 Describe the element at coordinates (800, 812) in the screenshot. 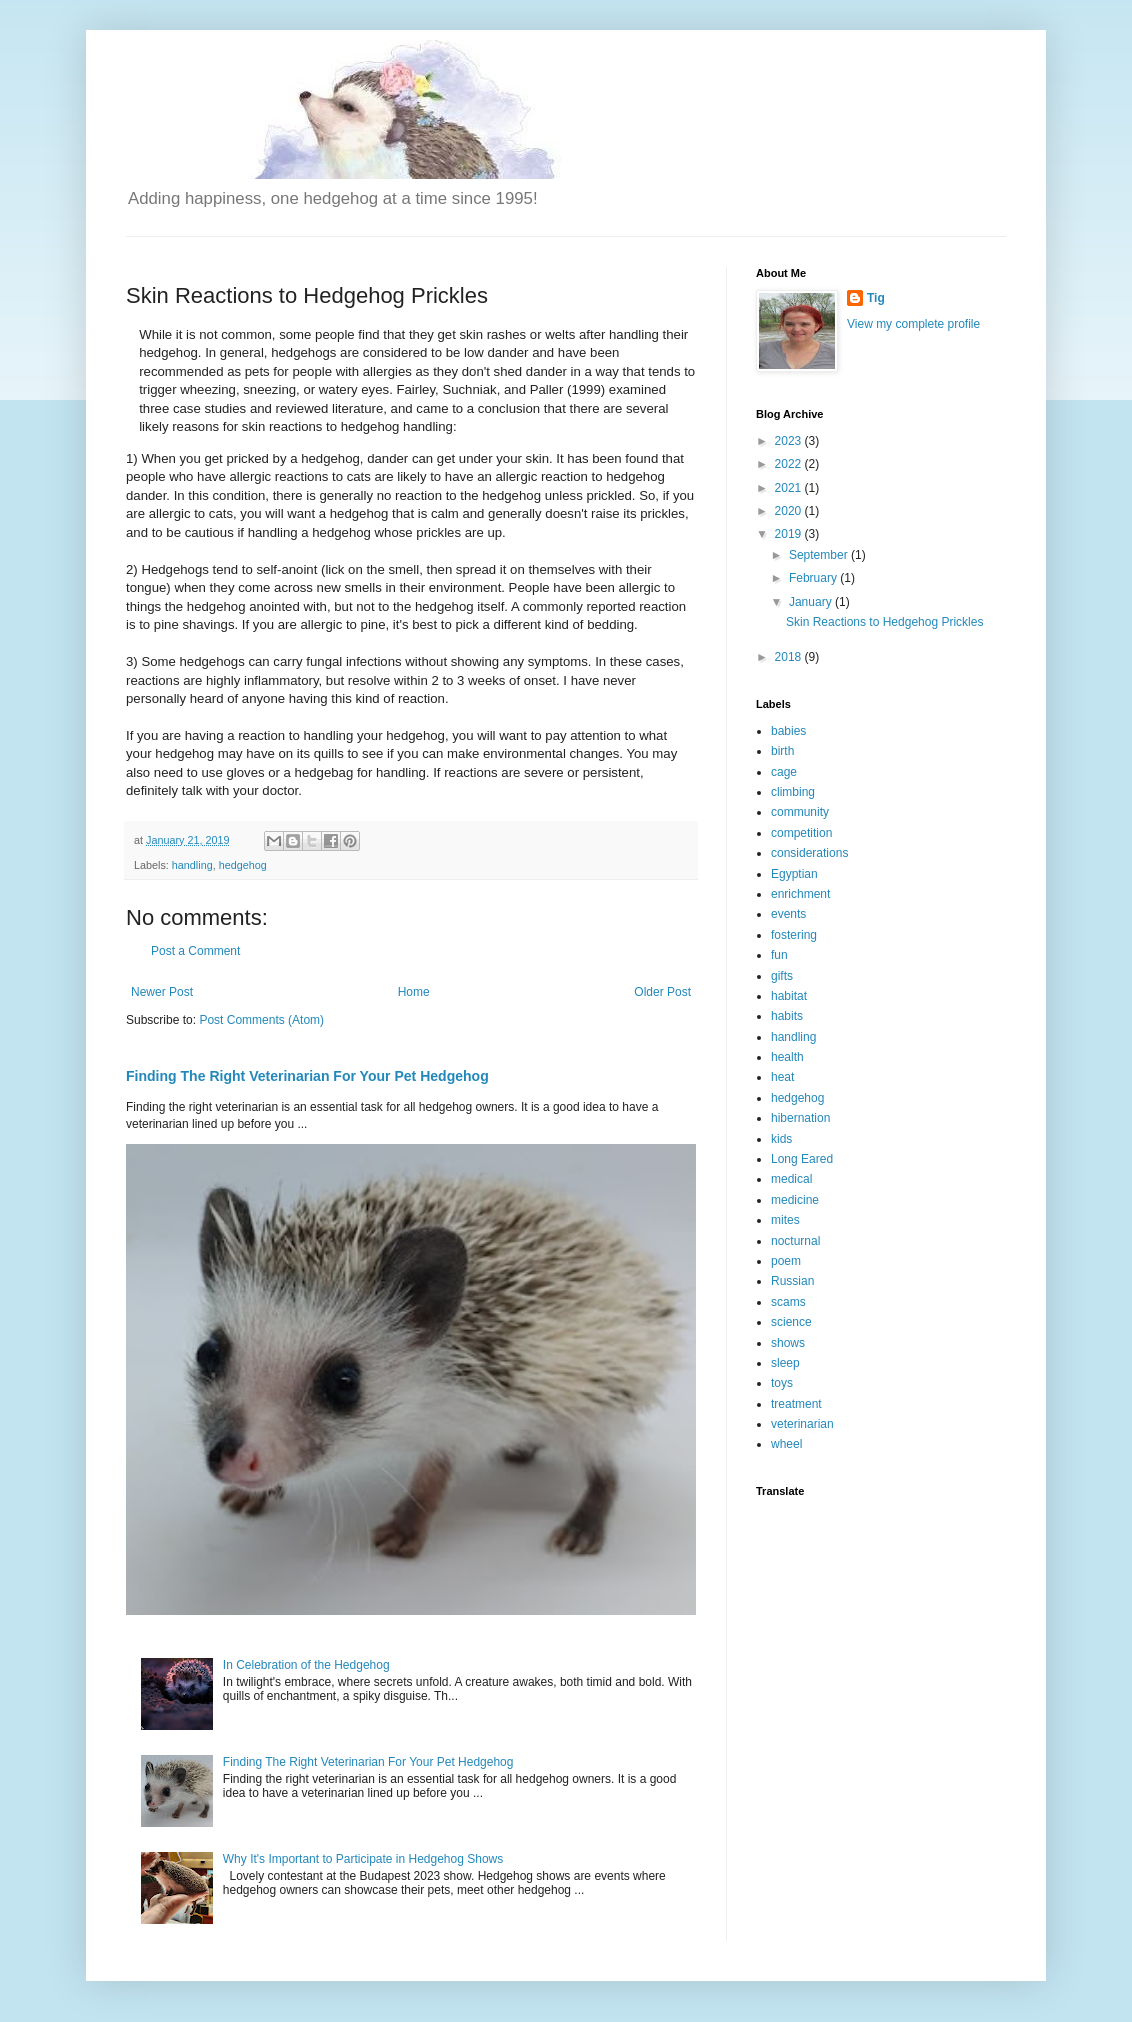

I see `community` at that location.